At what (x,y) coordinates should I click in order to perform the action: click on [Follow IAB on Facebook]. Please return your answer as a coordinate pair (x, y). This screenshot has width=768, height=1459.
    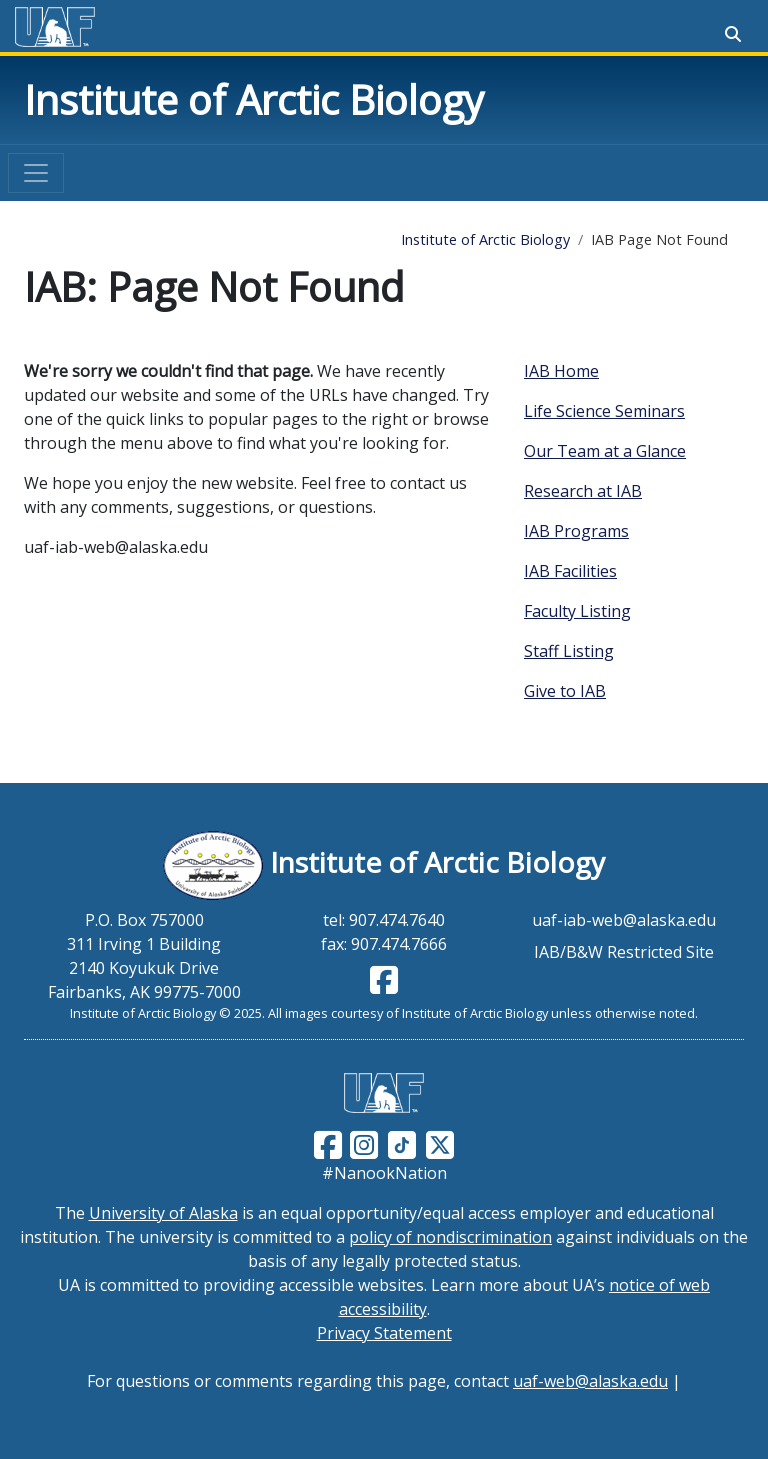
    Looking at the image, I should click on (384, 986).